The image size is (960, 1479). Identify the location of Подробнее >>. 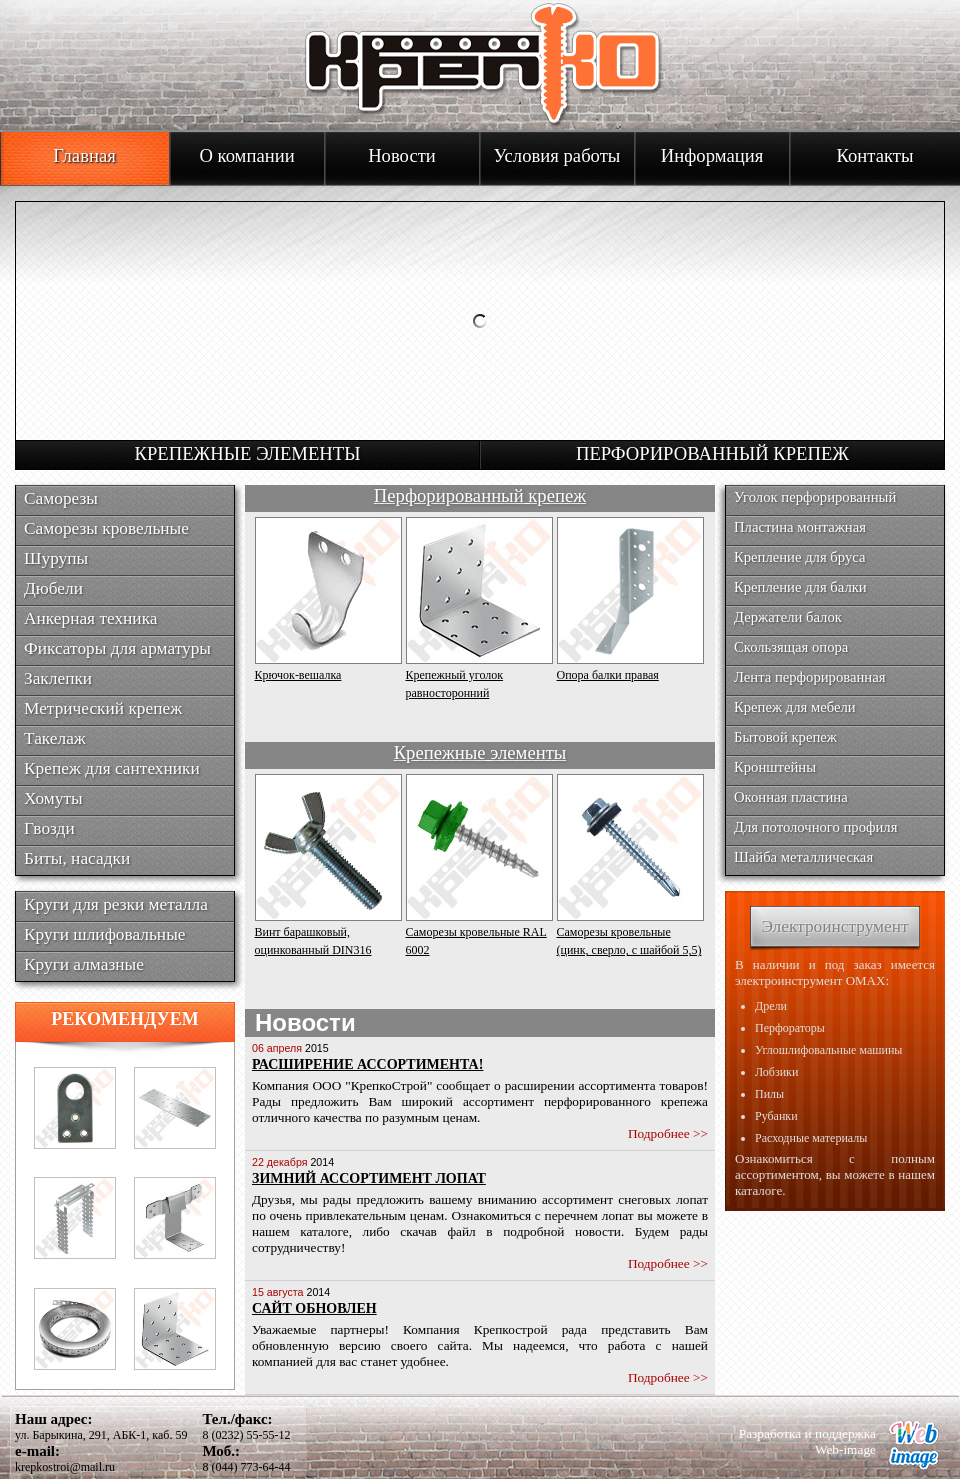
(668, 1133).